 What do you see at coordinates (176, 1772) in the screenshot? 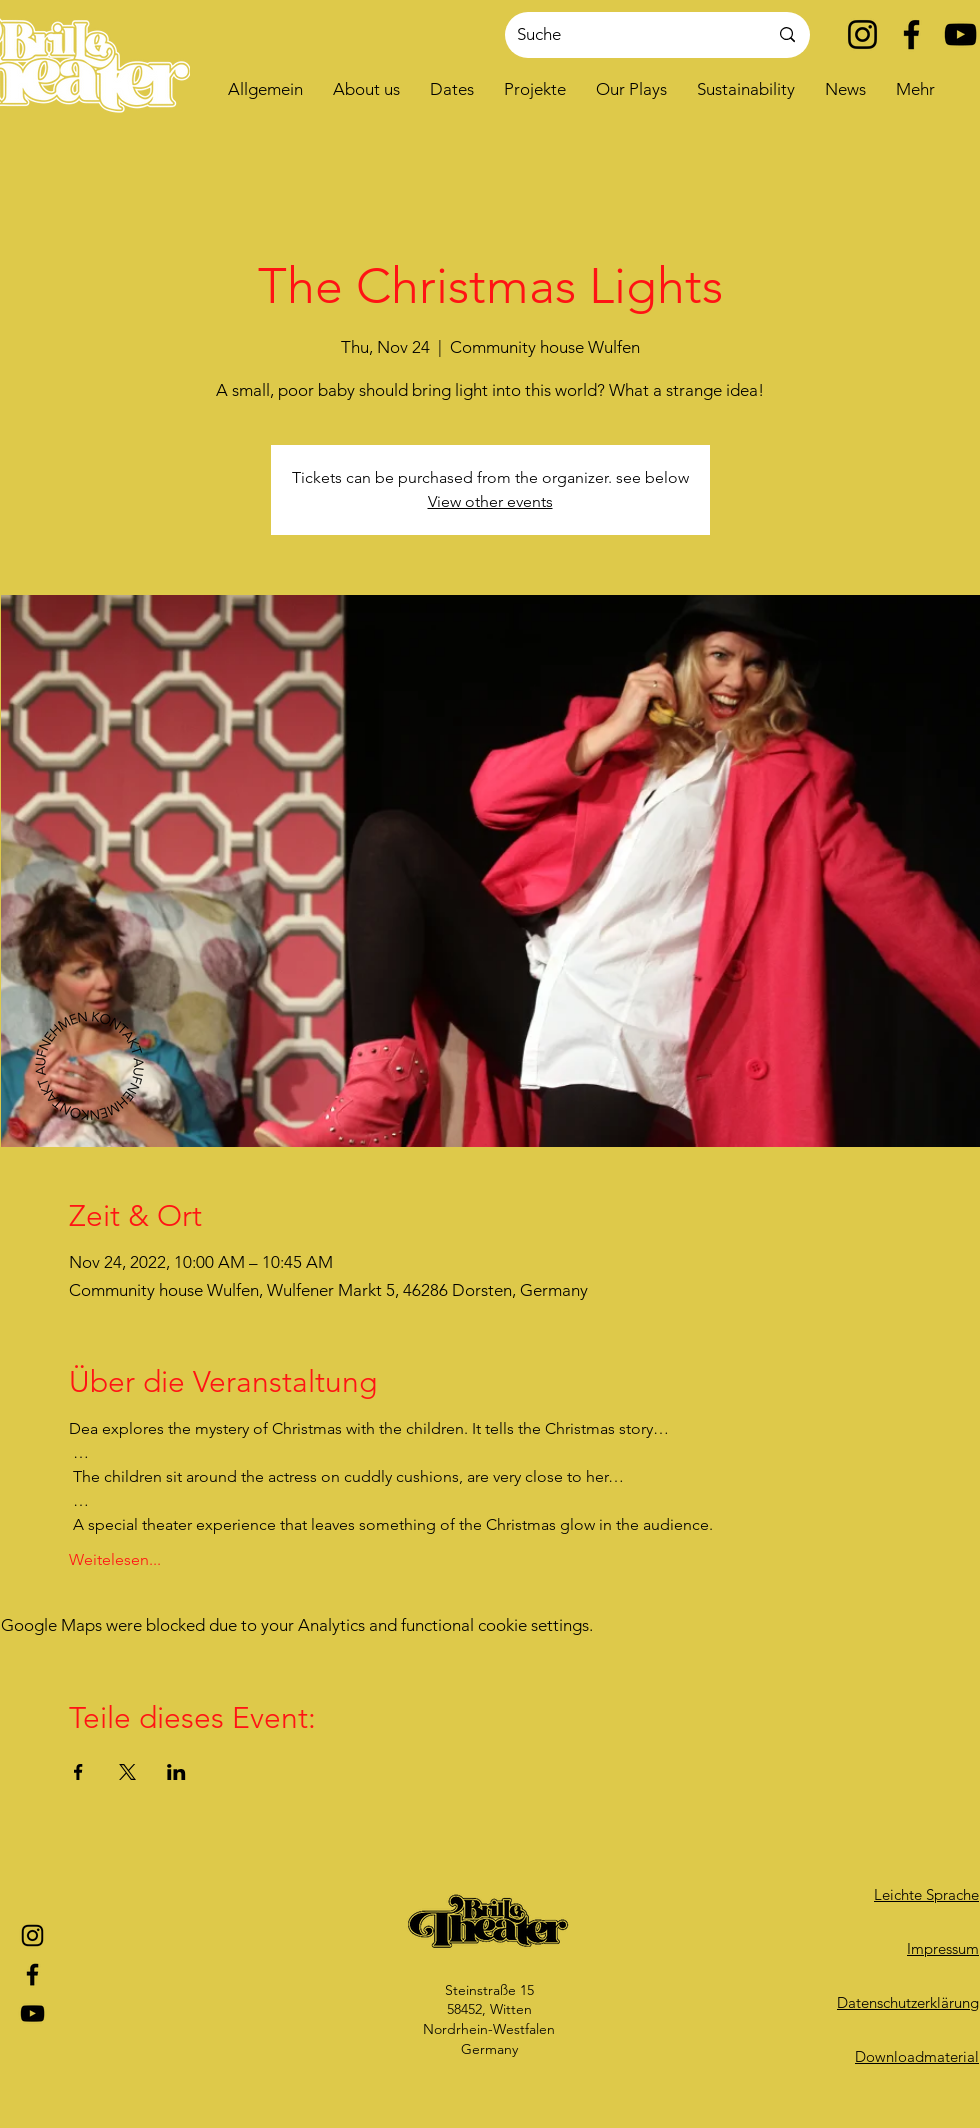
I see `[Share event on LinkedIn]` at bounding box center [176, 1772].